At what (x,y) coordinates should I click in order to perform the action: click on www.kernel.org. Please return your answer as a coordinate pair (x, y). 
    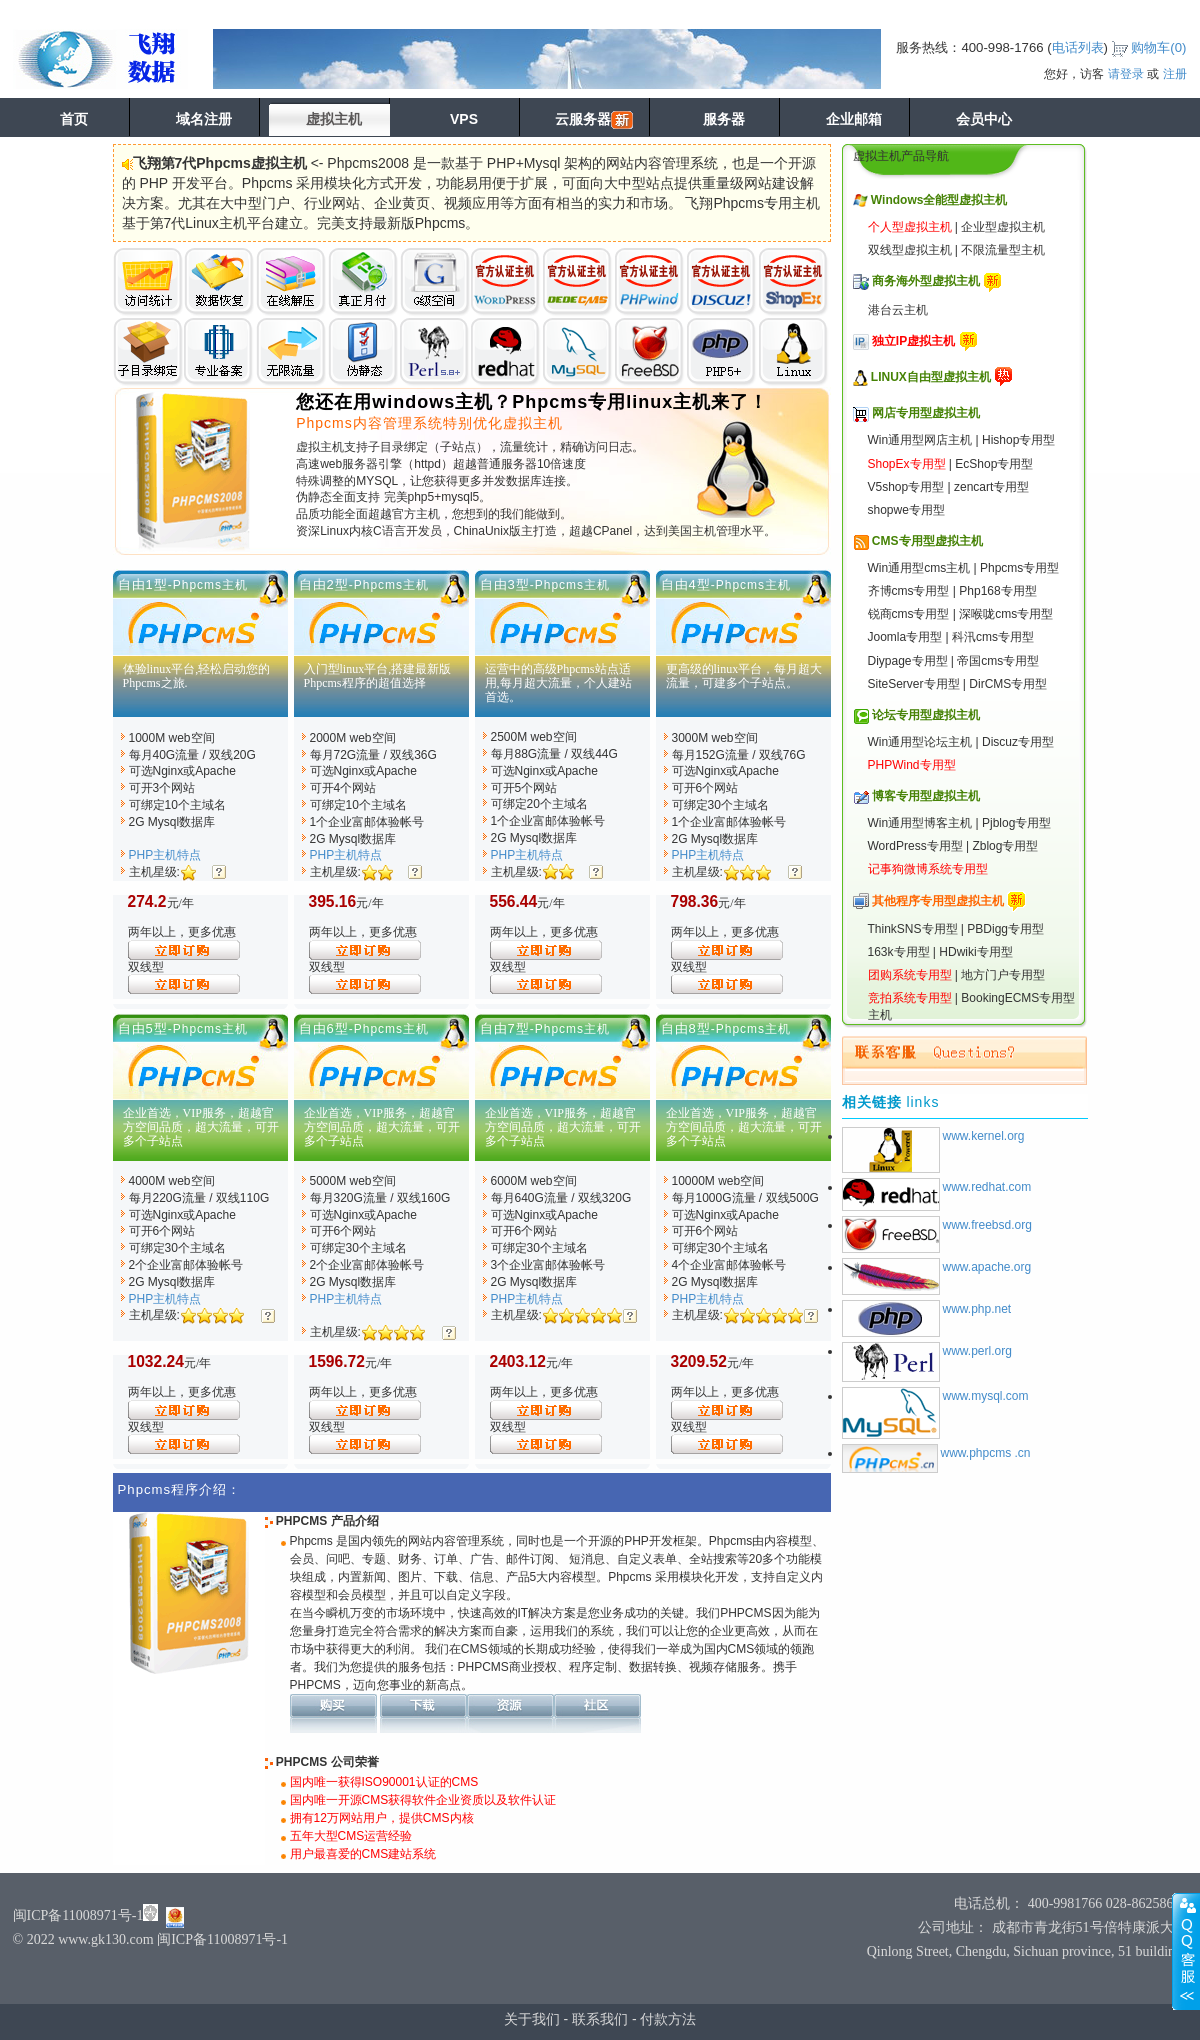
    Looking at the image, I should click on (984, 1136).